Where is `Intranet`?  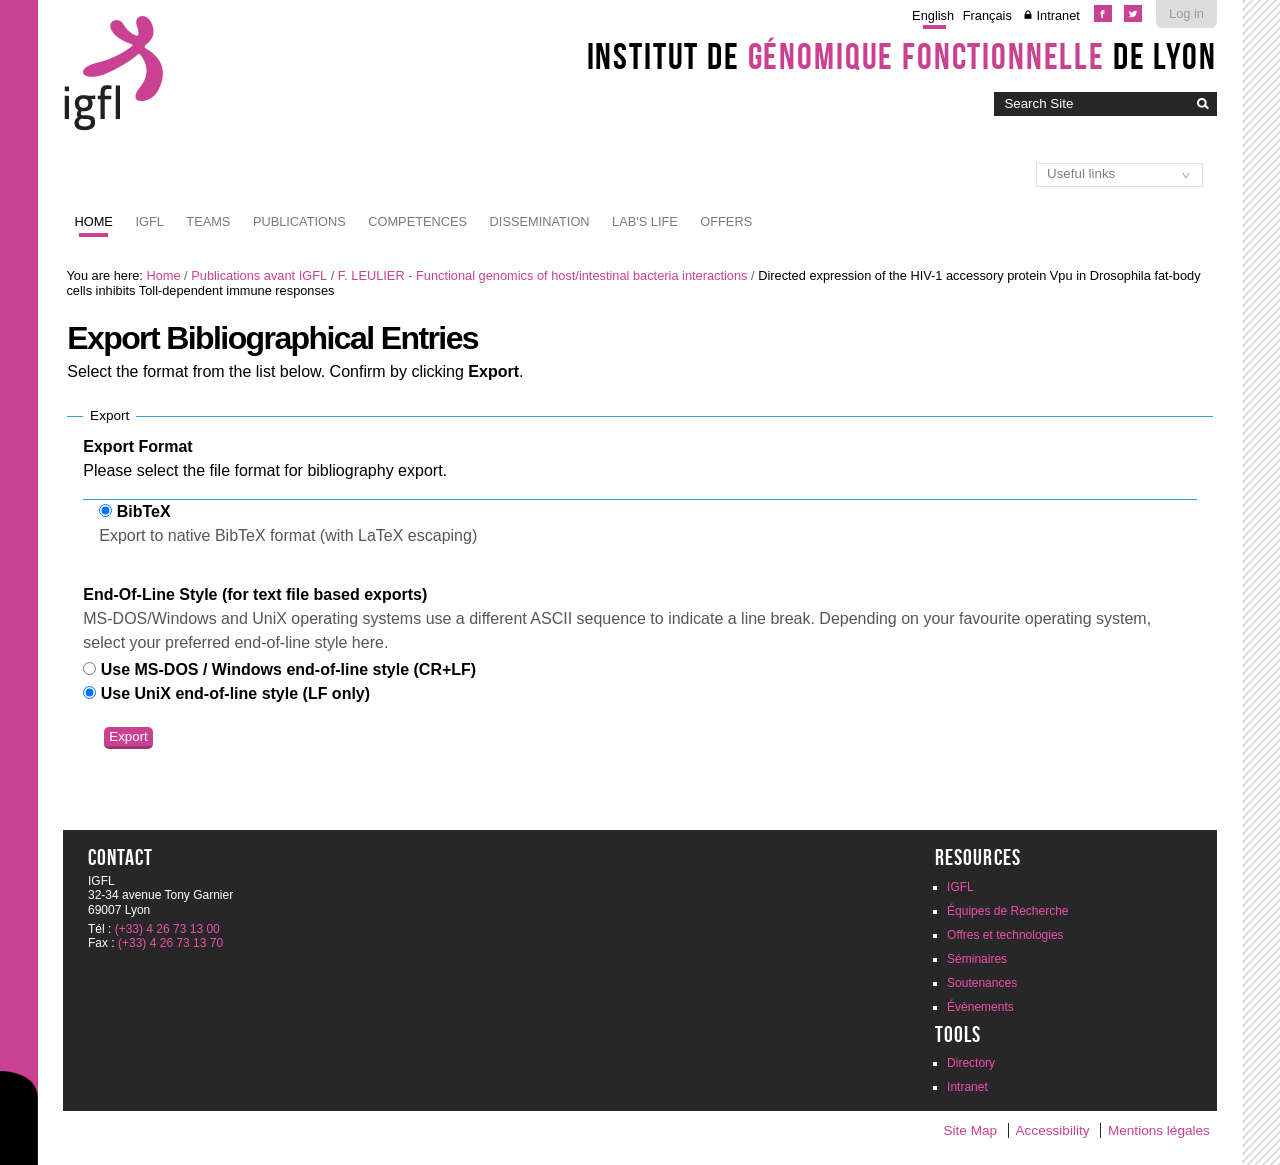 Intranet is located at coordinates (1057, 15).